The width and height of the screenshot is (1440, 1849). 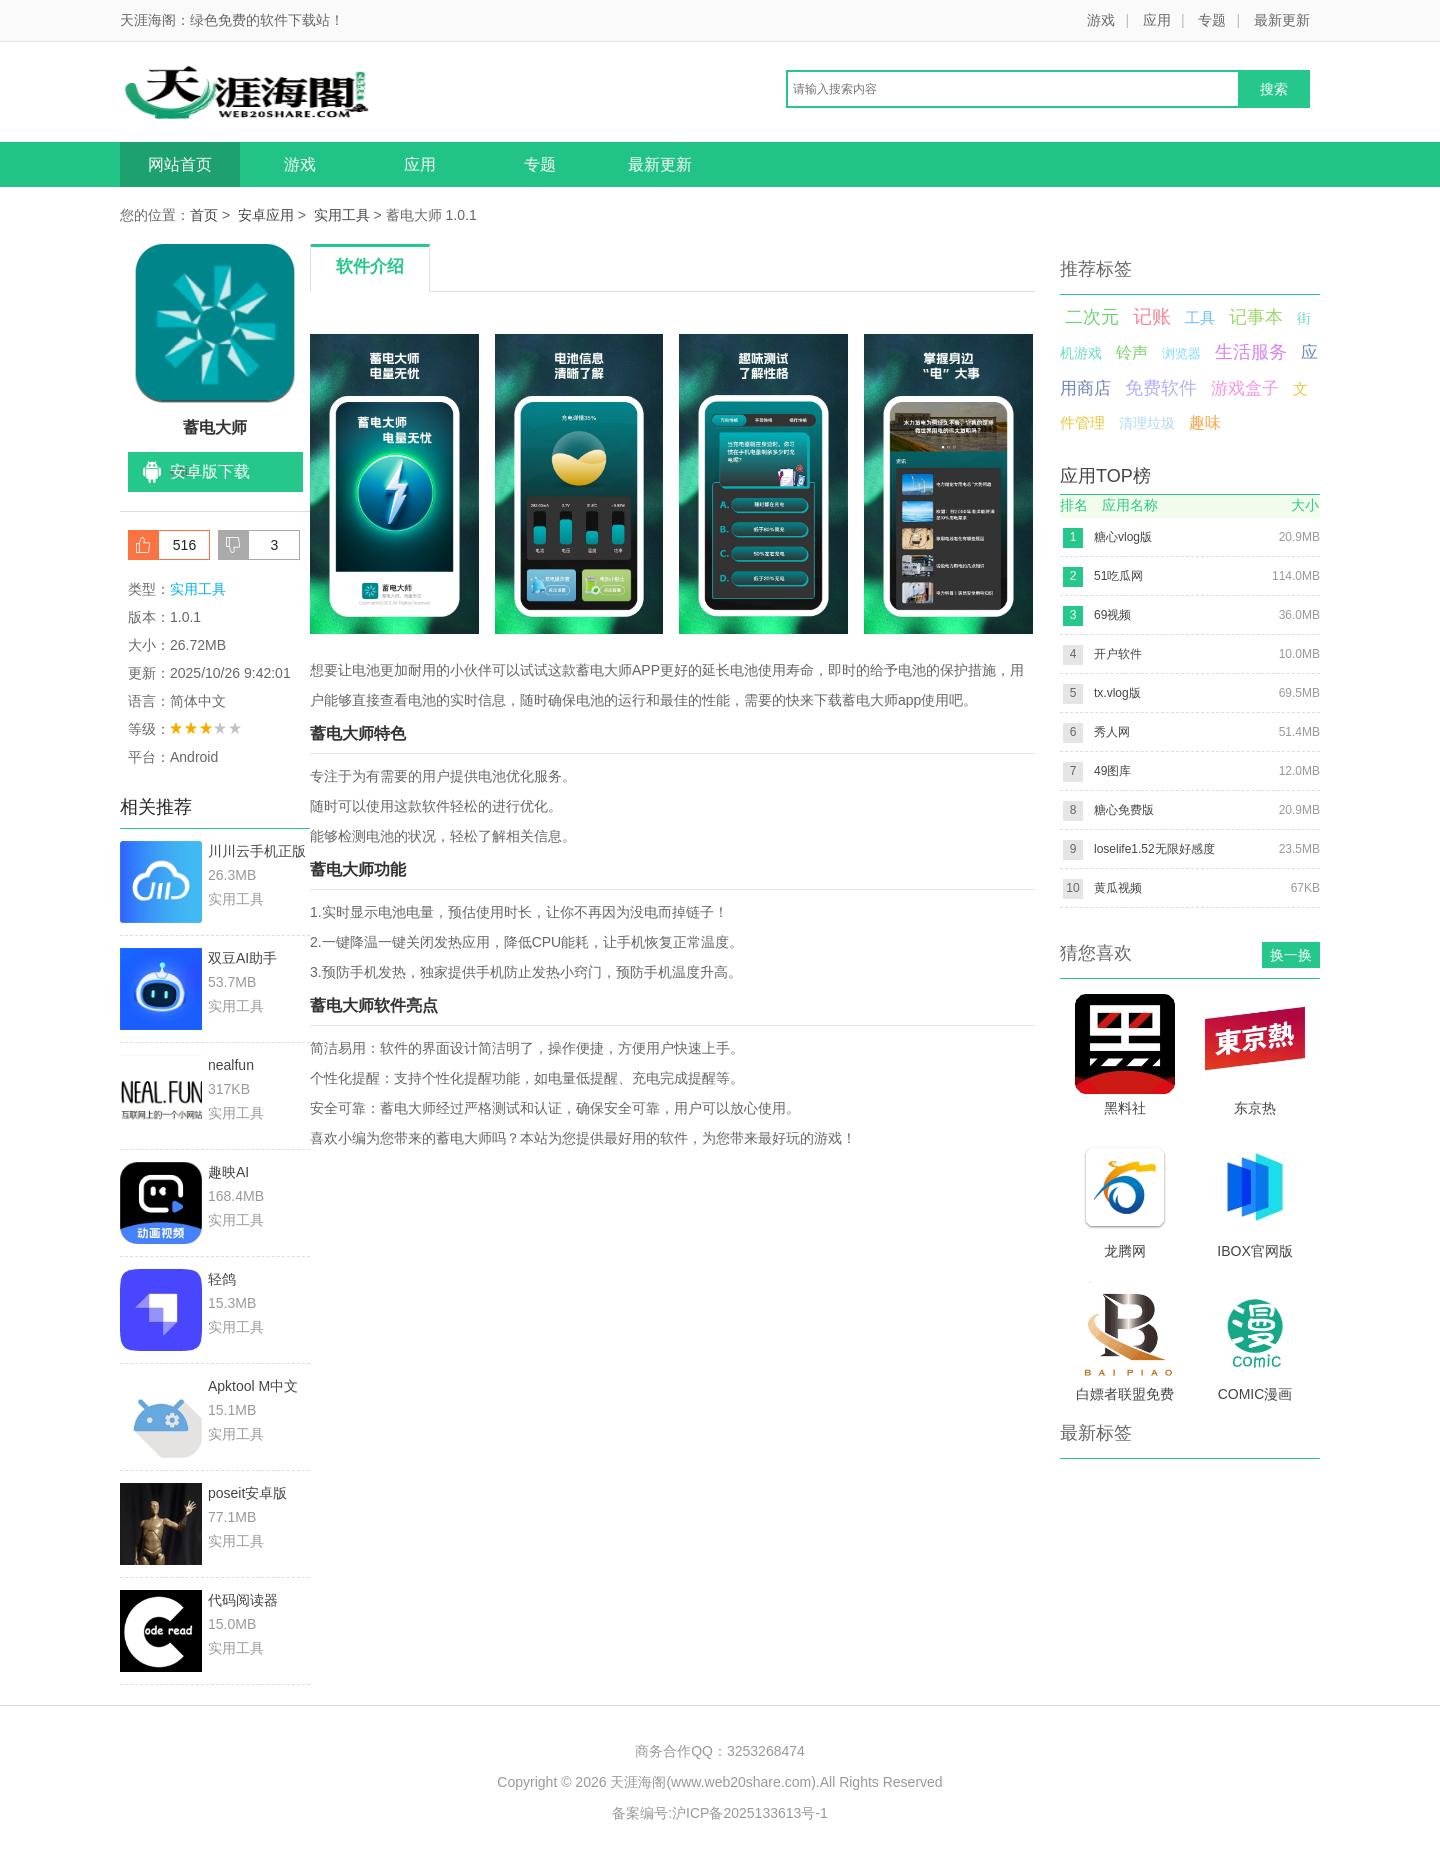 I want to click on 游戏, so click(x=1101, y=20).